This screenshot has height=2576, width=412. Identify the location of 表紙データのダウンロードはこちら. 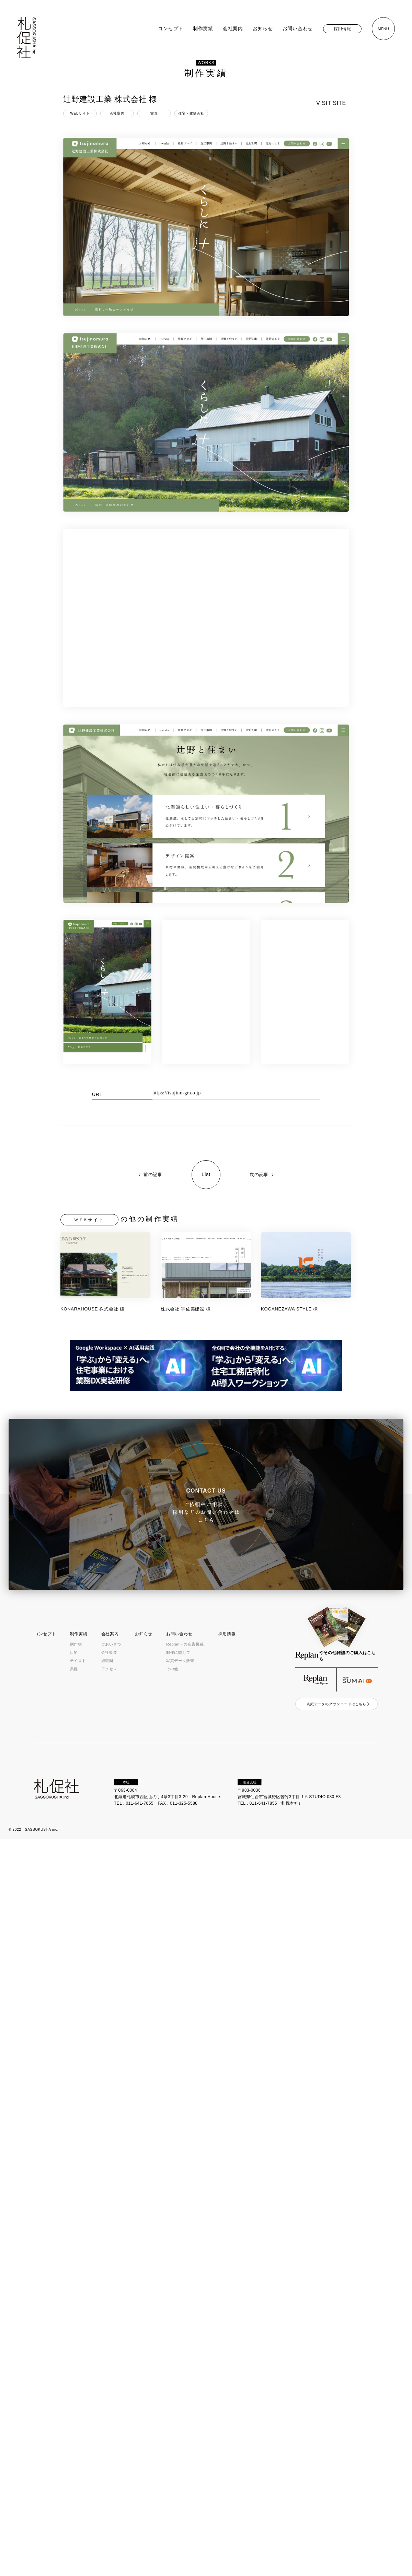
(336, 1704).